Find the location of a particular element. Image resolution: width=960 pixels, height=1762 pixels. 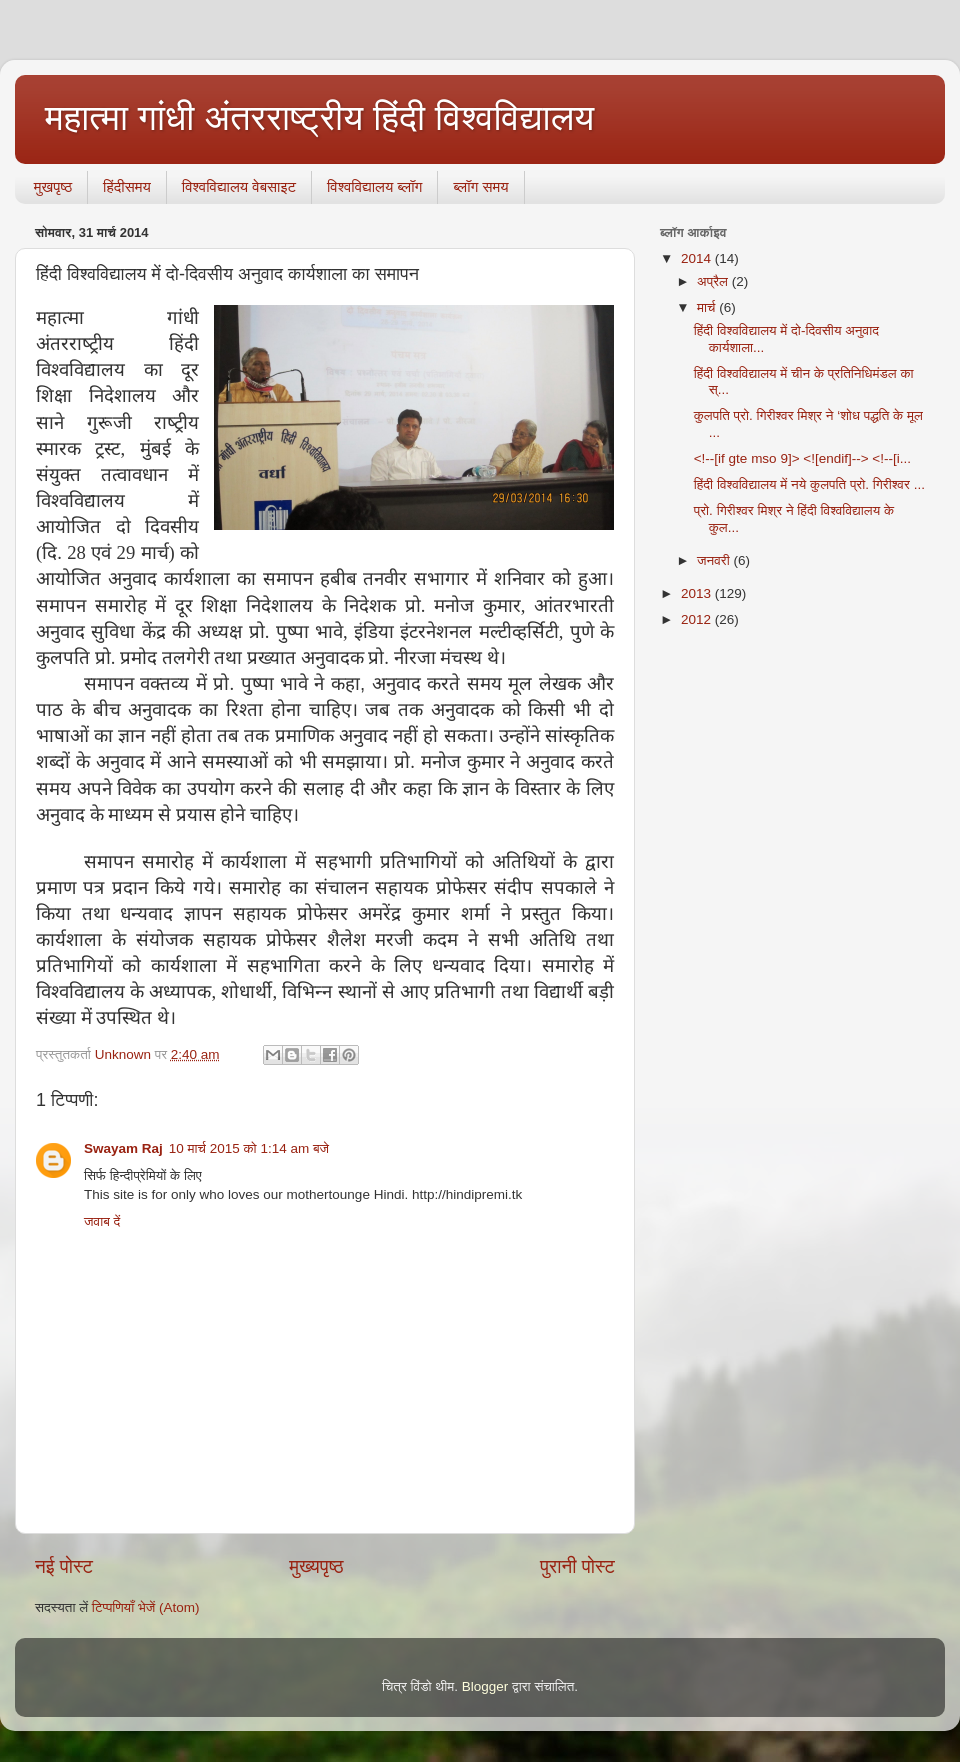

नई पोस्ट is located at coordinates (64, 1566).